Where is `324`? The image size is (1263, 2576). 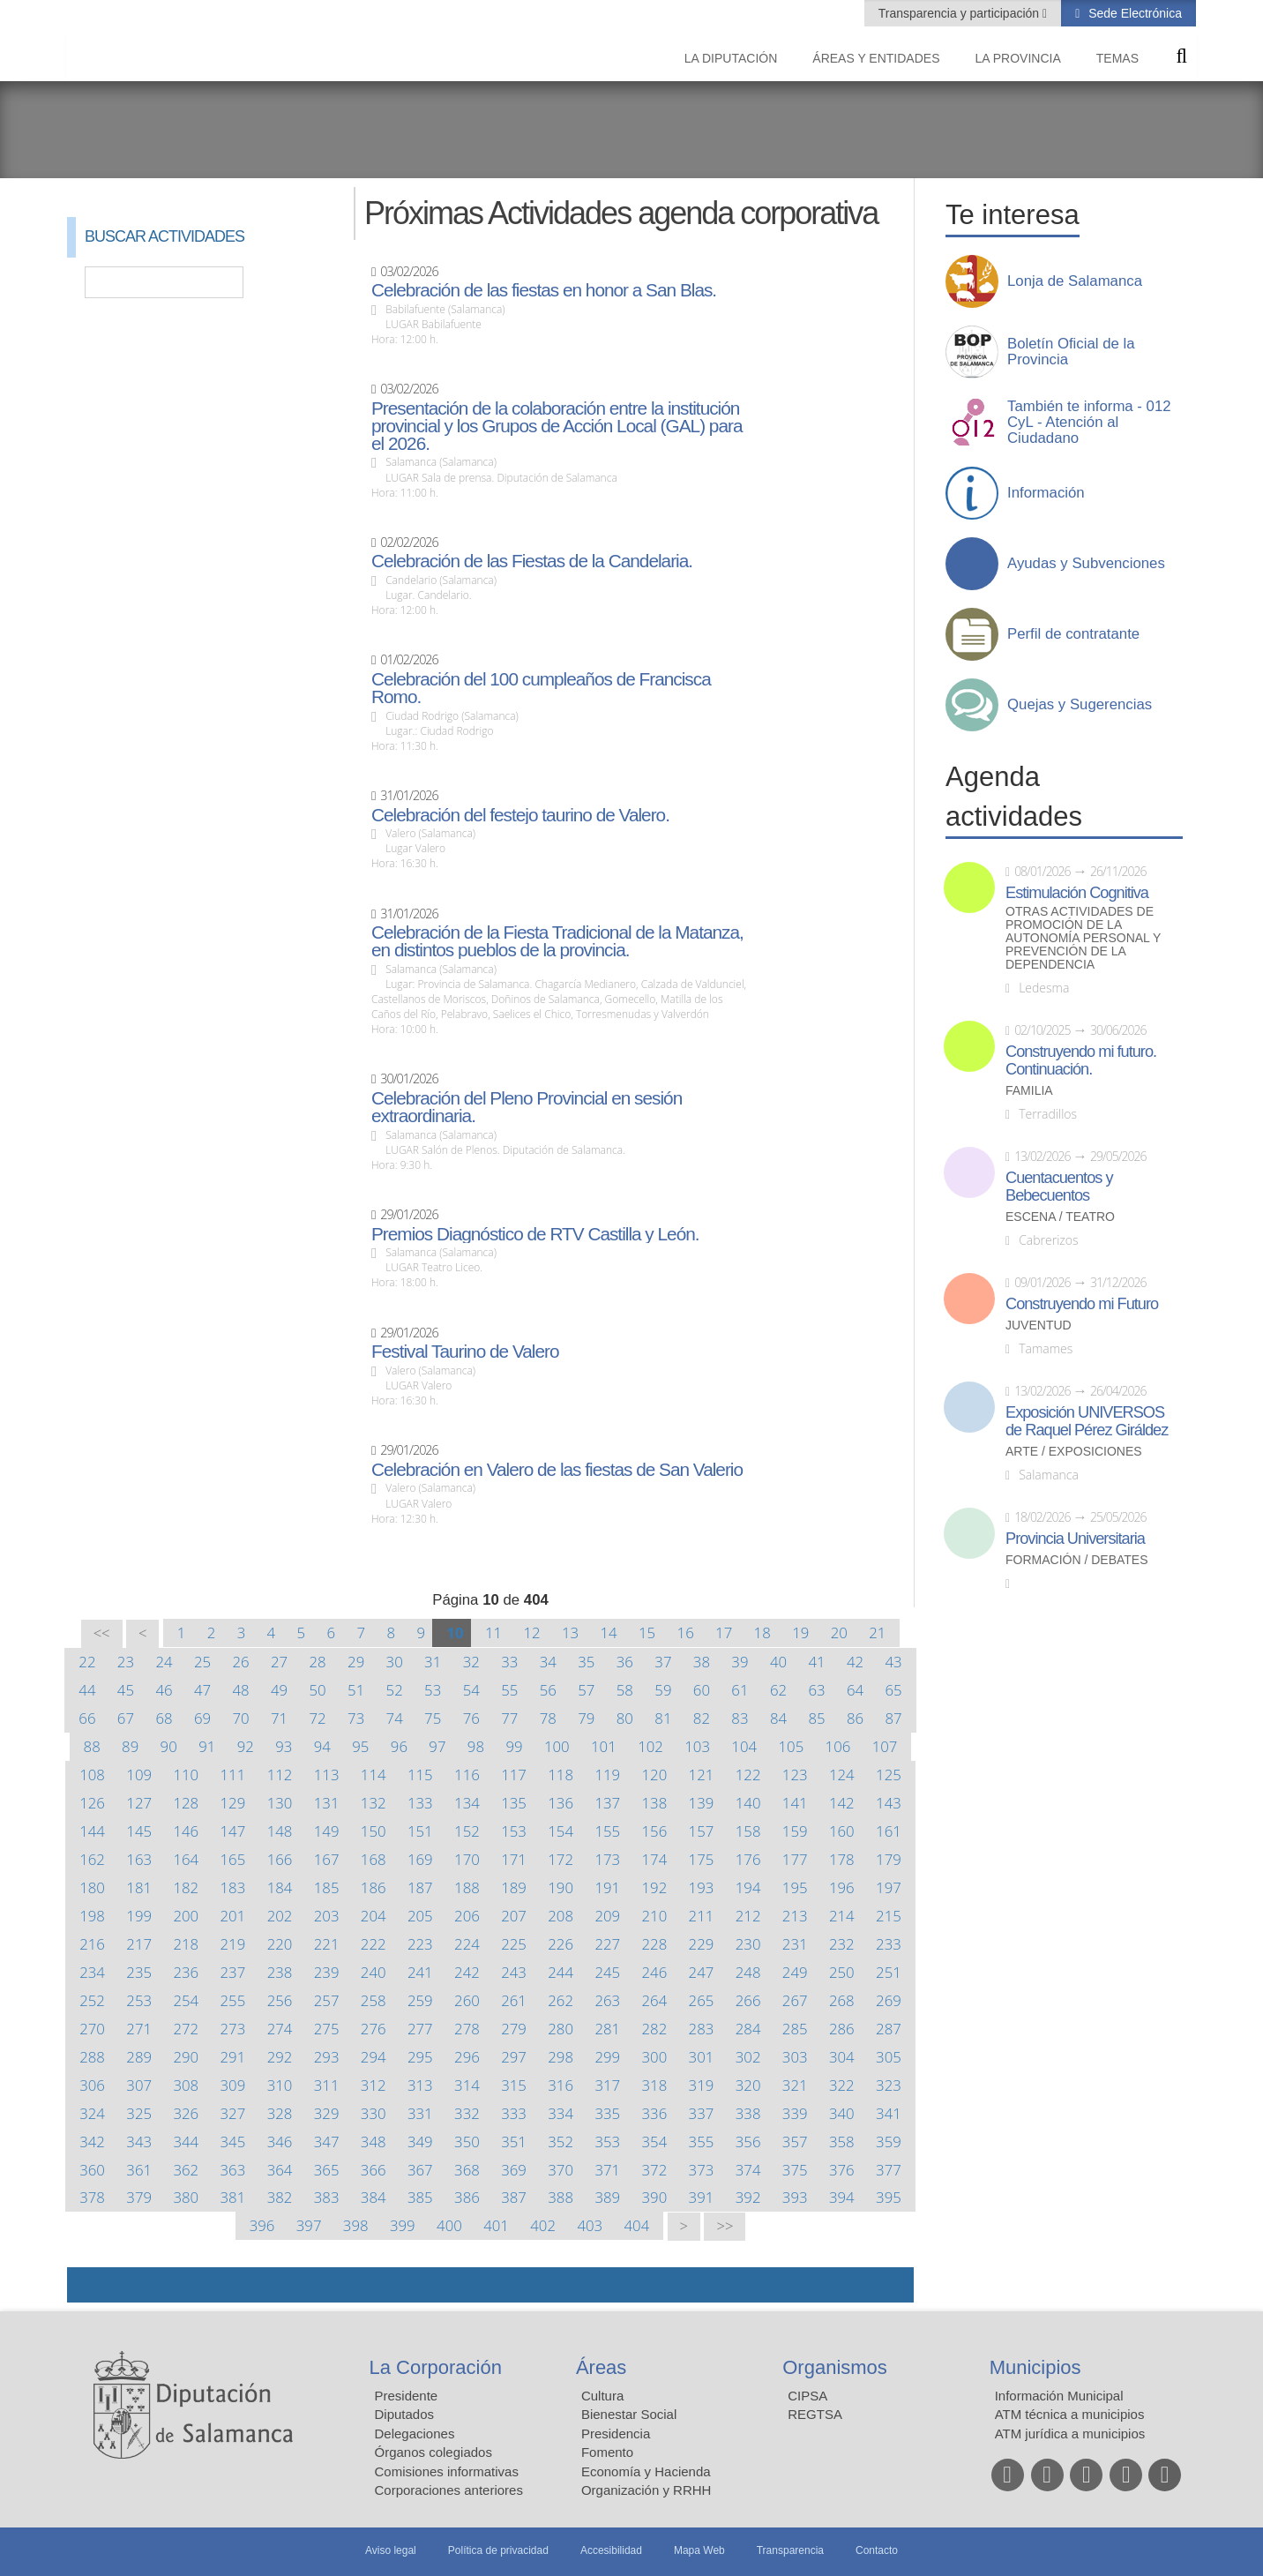
324 is located at coordinates (92, 2113).